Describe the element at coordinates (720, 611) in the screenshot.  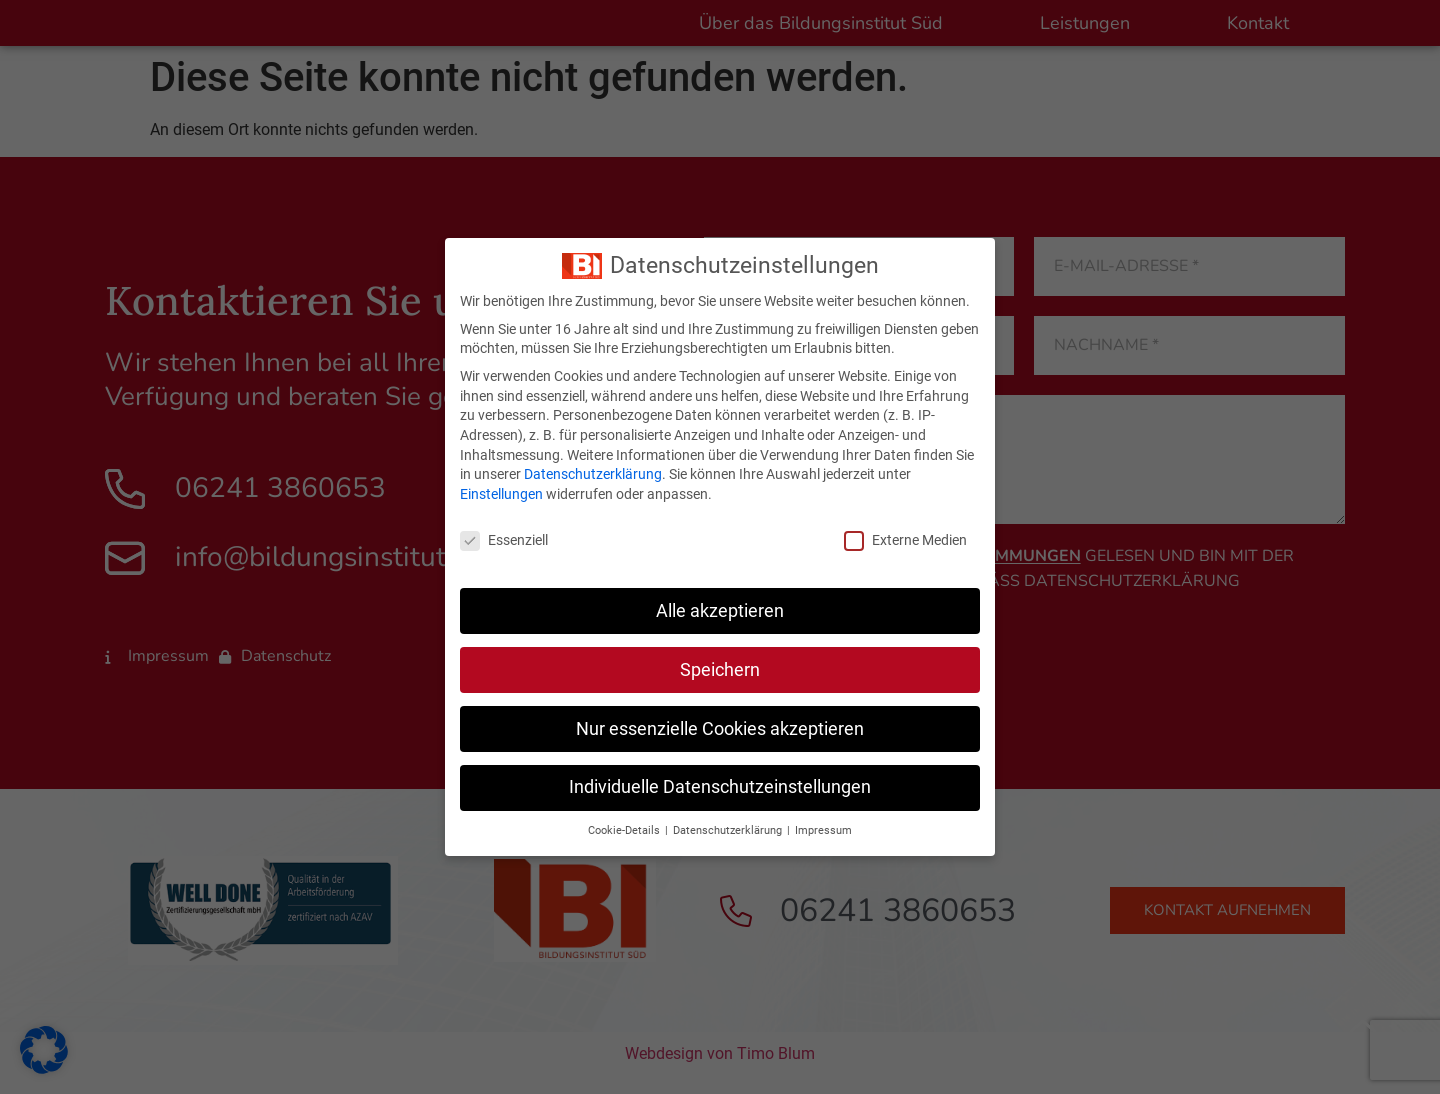
I see `Alle akzeptieren [button]` at that location.